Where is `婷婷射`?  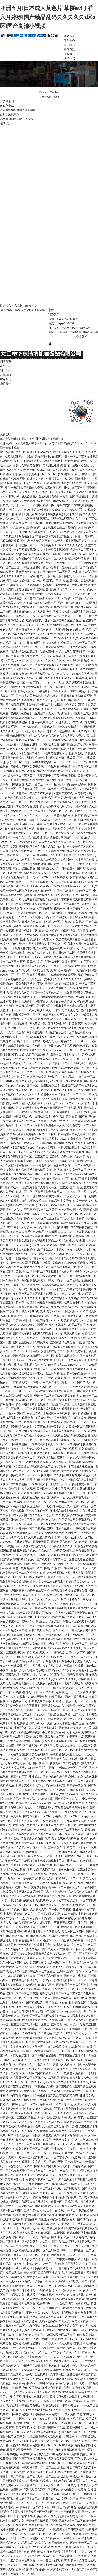
婷婷射 is located at coordinates (71, 873).